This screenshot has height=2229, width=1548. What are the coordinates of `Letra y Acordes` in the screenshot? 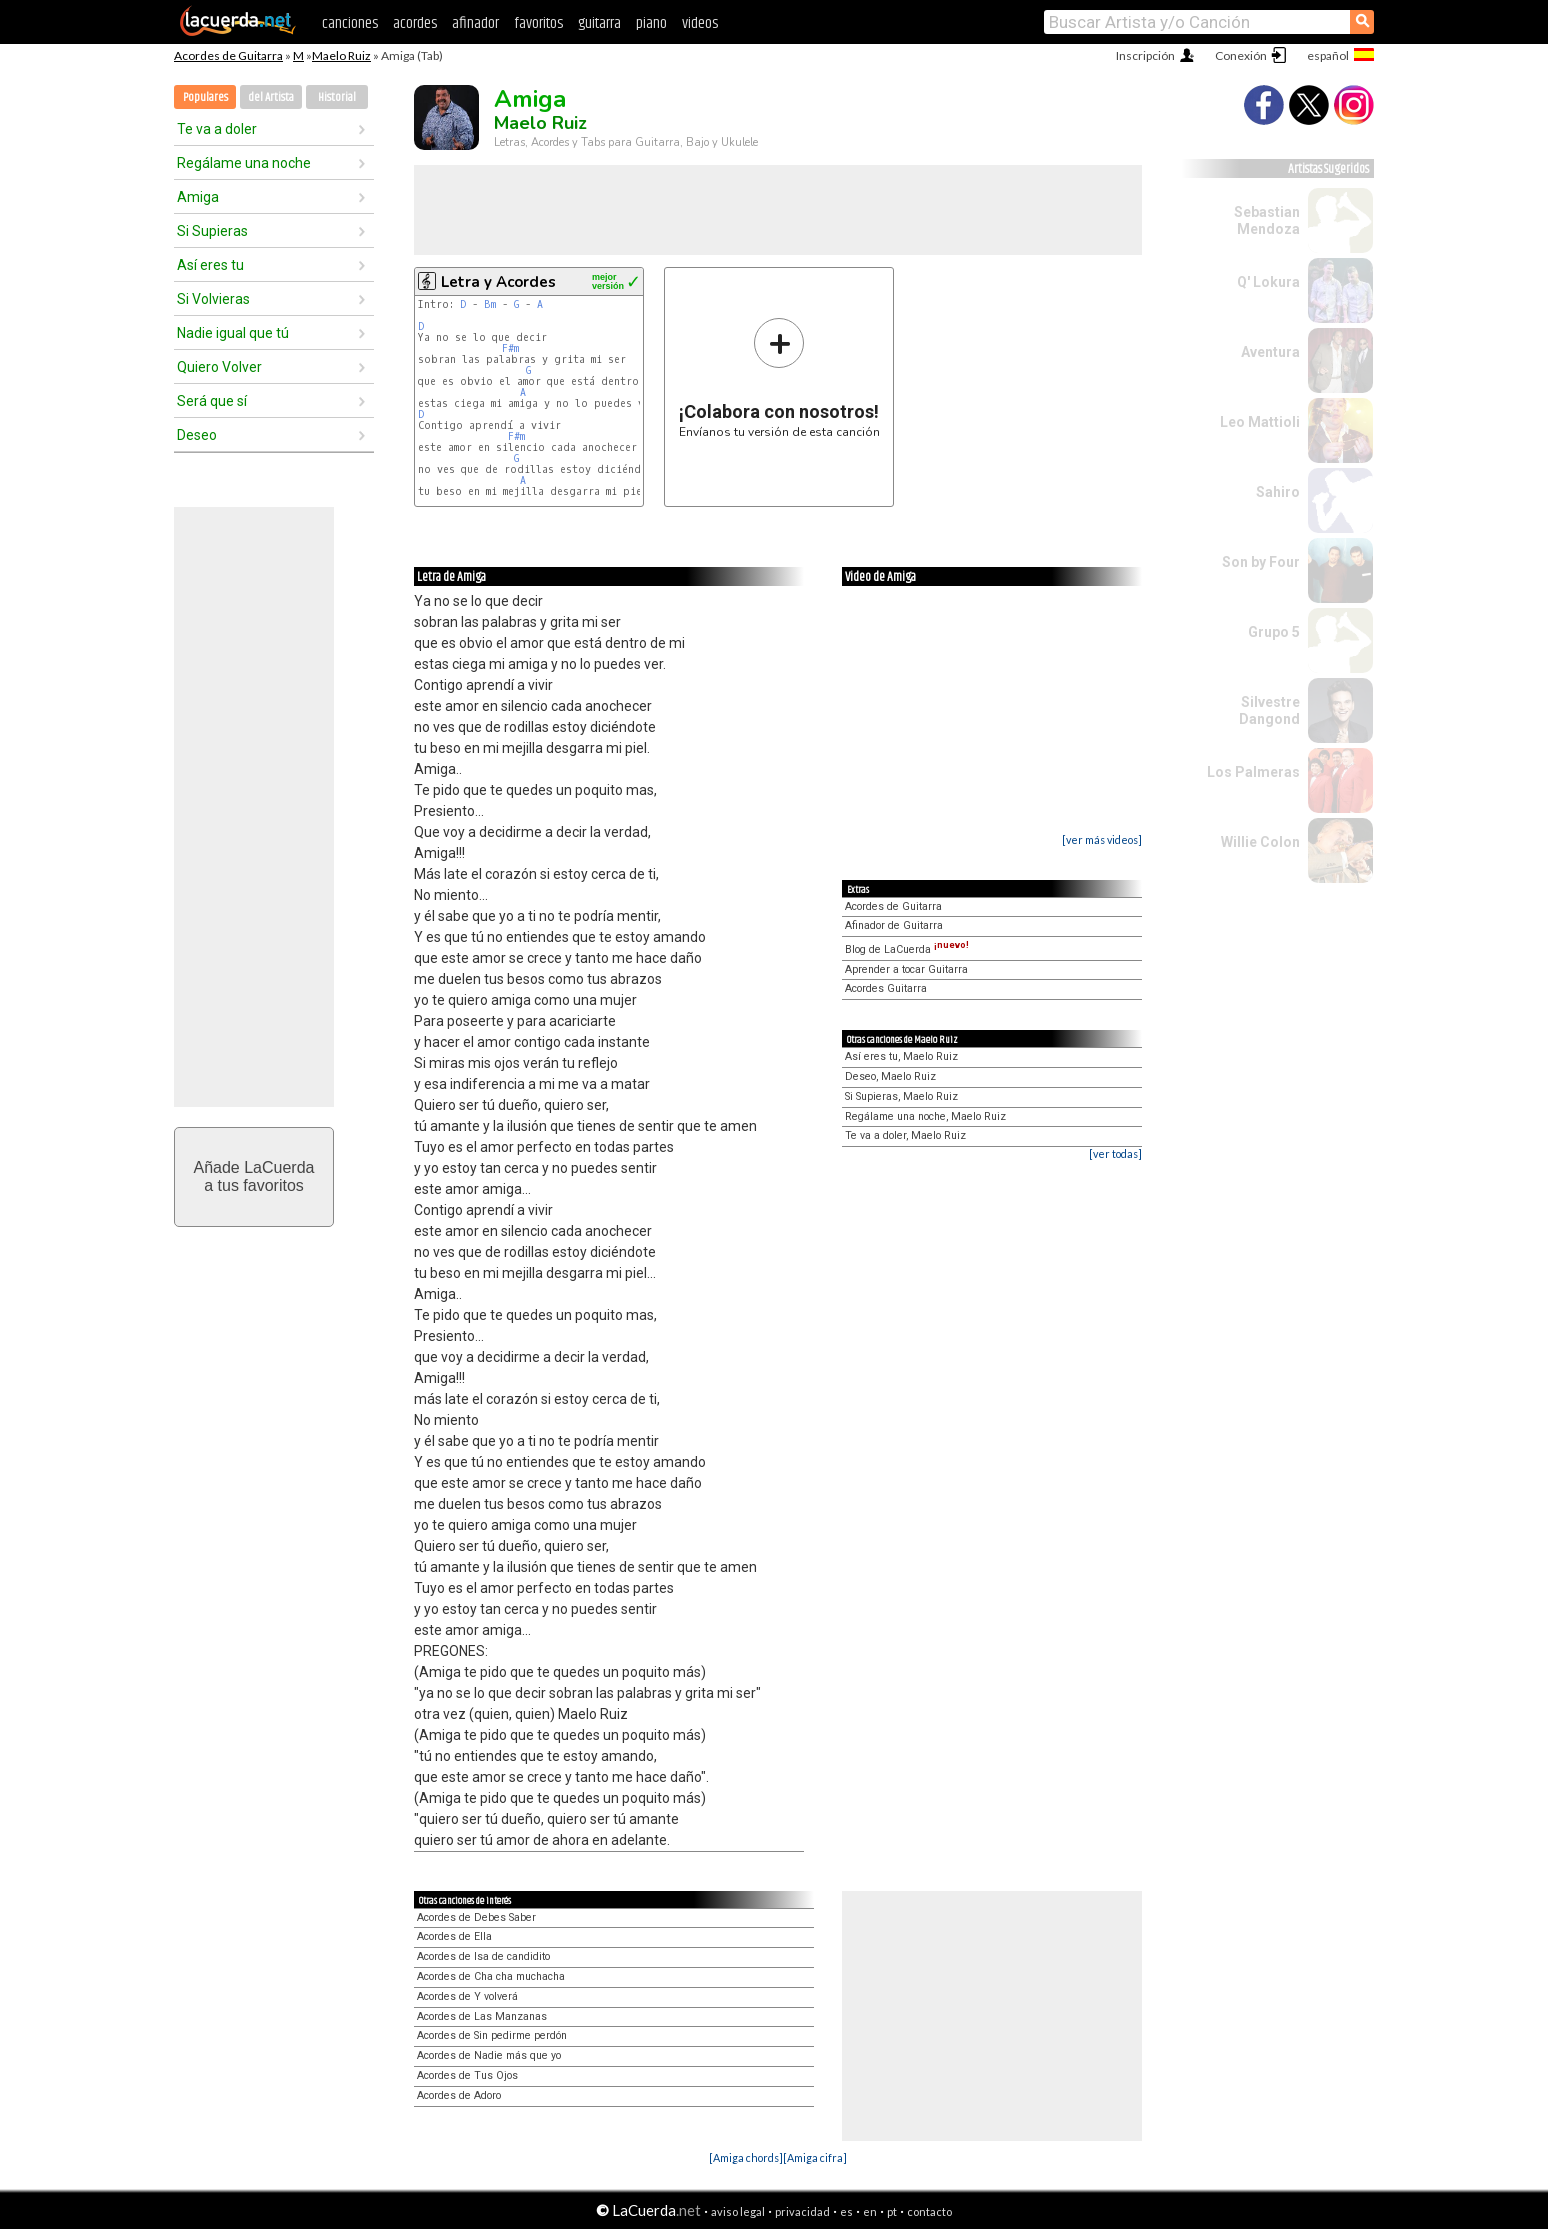 It's located at (498, 282).